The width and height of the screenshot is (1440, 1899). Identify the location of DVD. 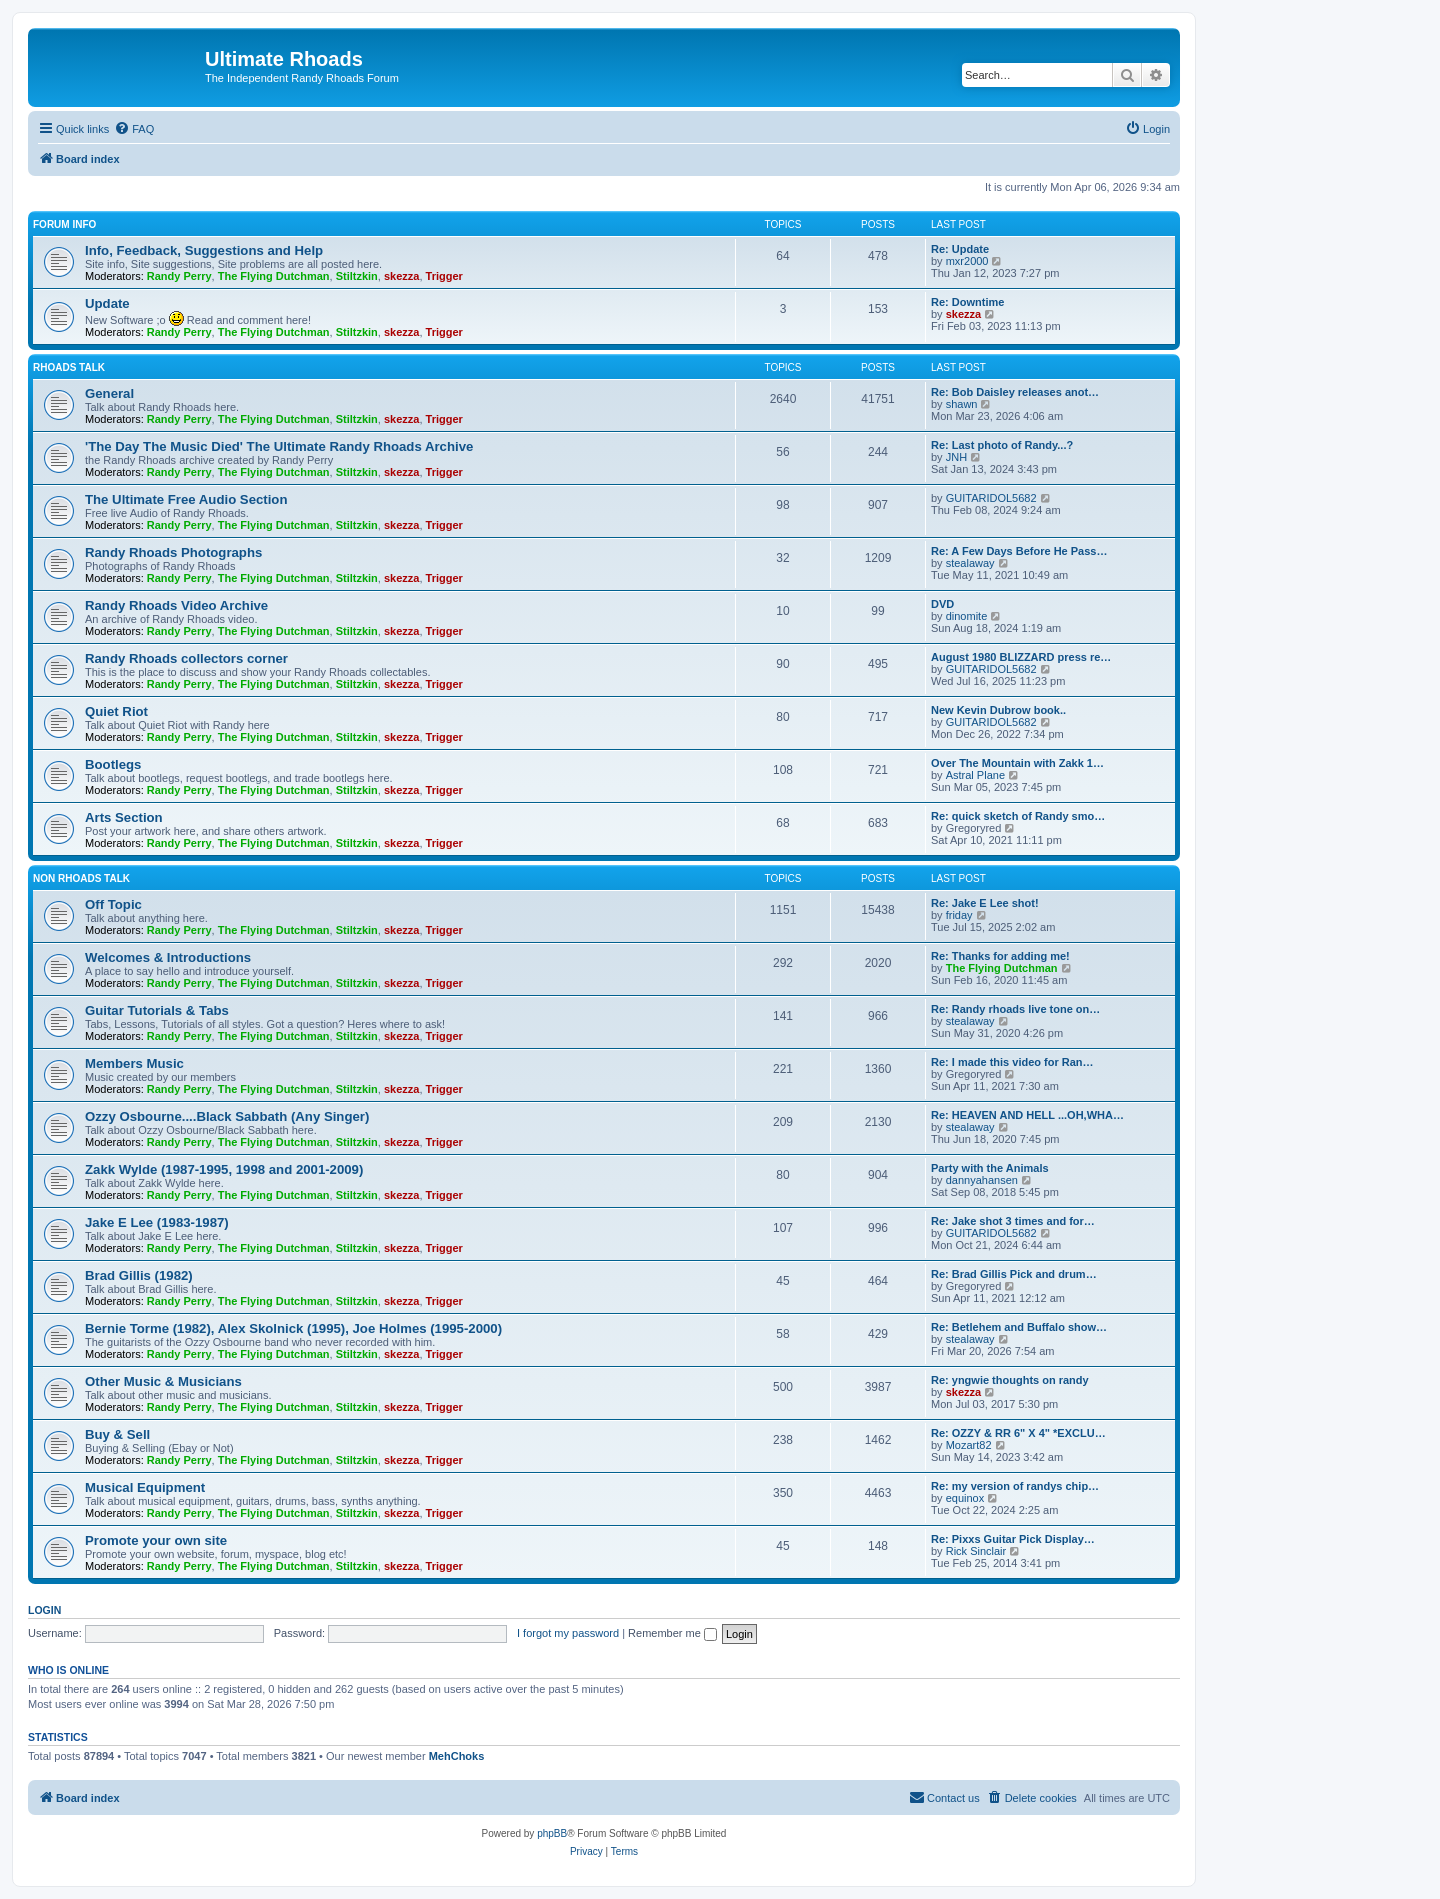
(942, 604).